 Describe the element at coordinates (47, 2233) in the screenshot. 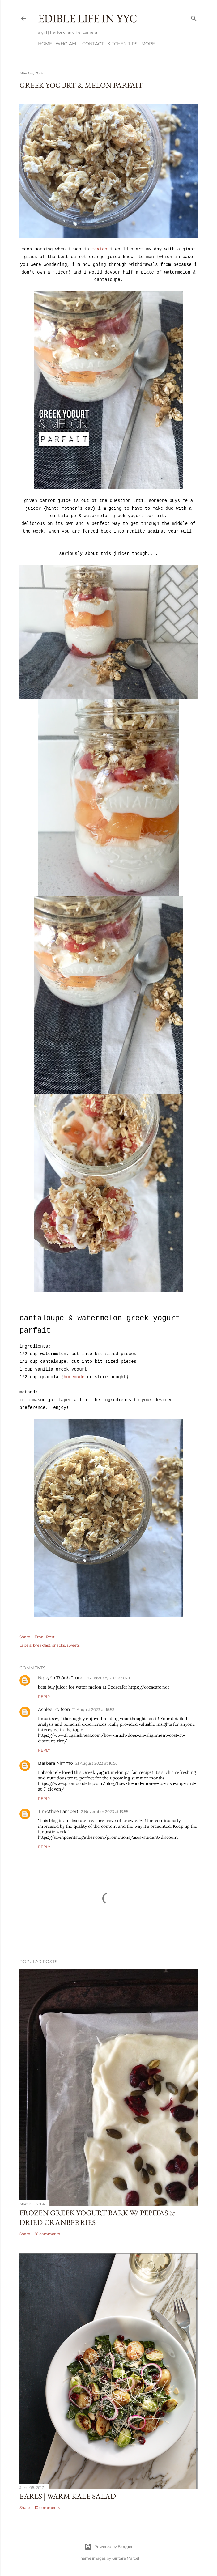

I see `81 comments` at that location.